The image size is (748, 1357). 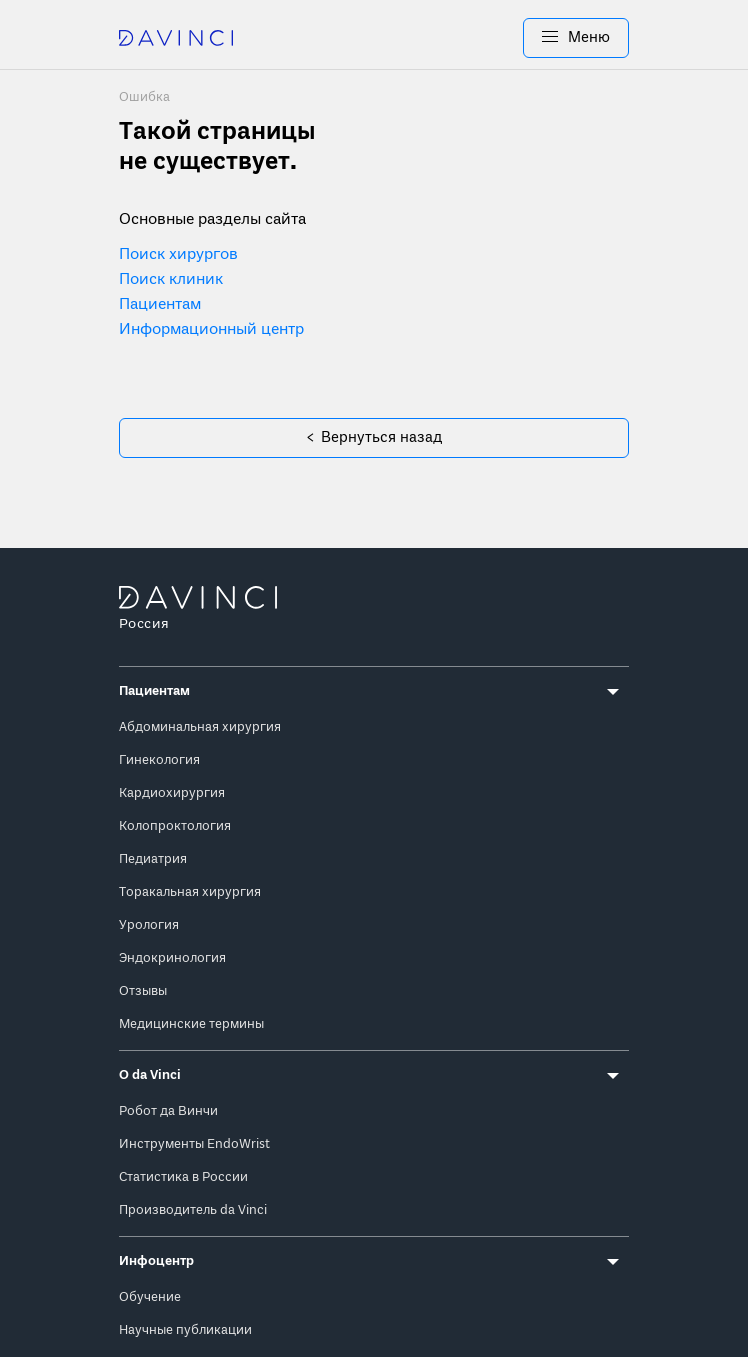 I want to click on Пациентам, so click(x=160, y=305).